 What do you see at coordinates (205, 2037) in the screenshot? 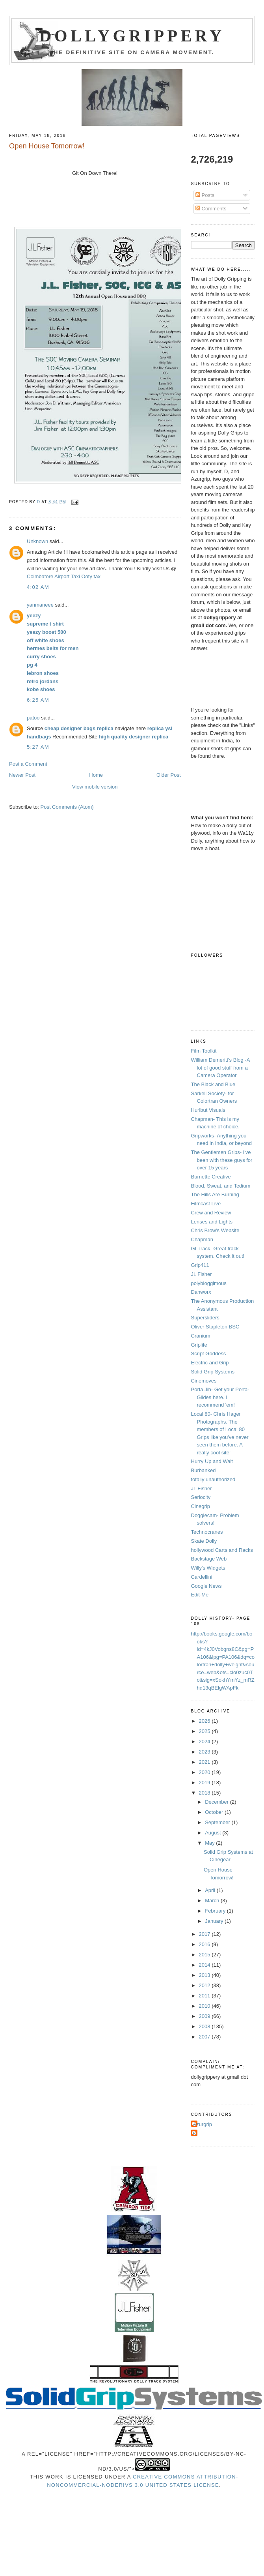
I see `2007` at bounding box center [205, 2037].